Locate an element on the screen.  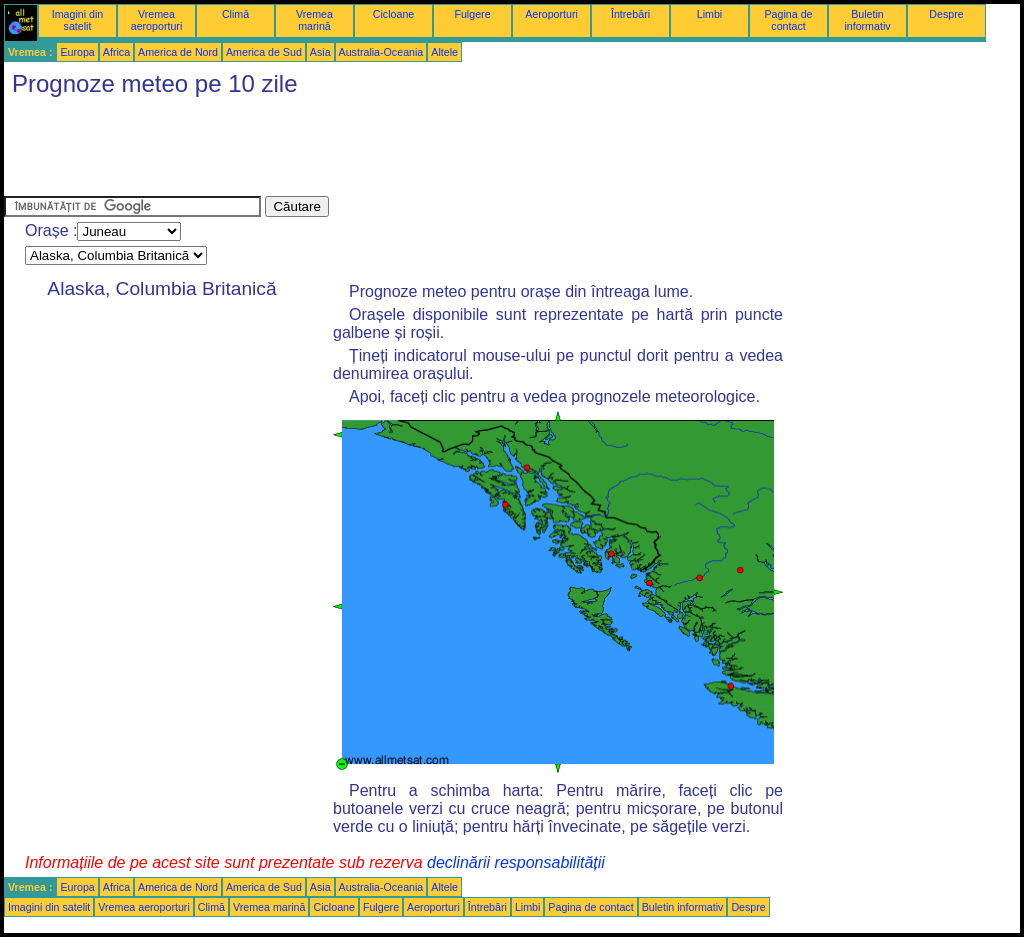
Vremea marină is located at coordinates (314, 20).